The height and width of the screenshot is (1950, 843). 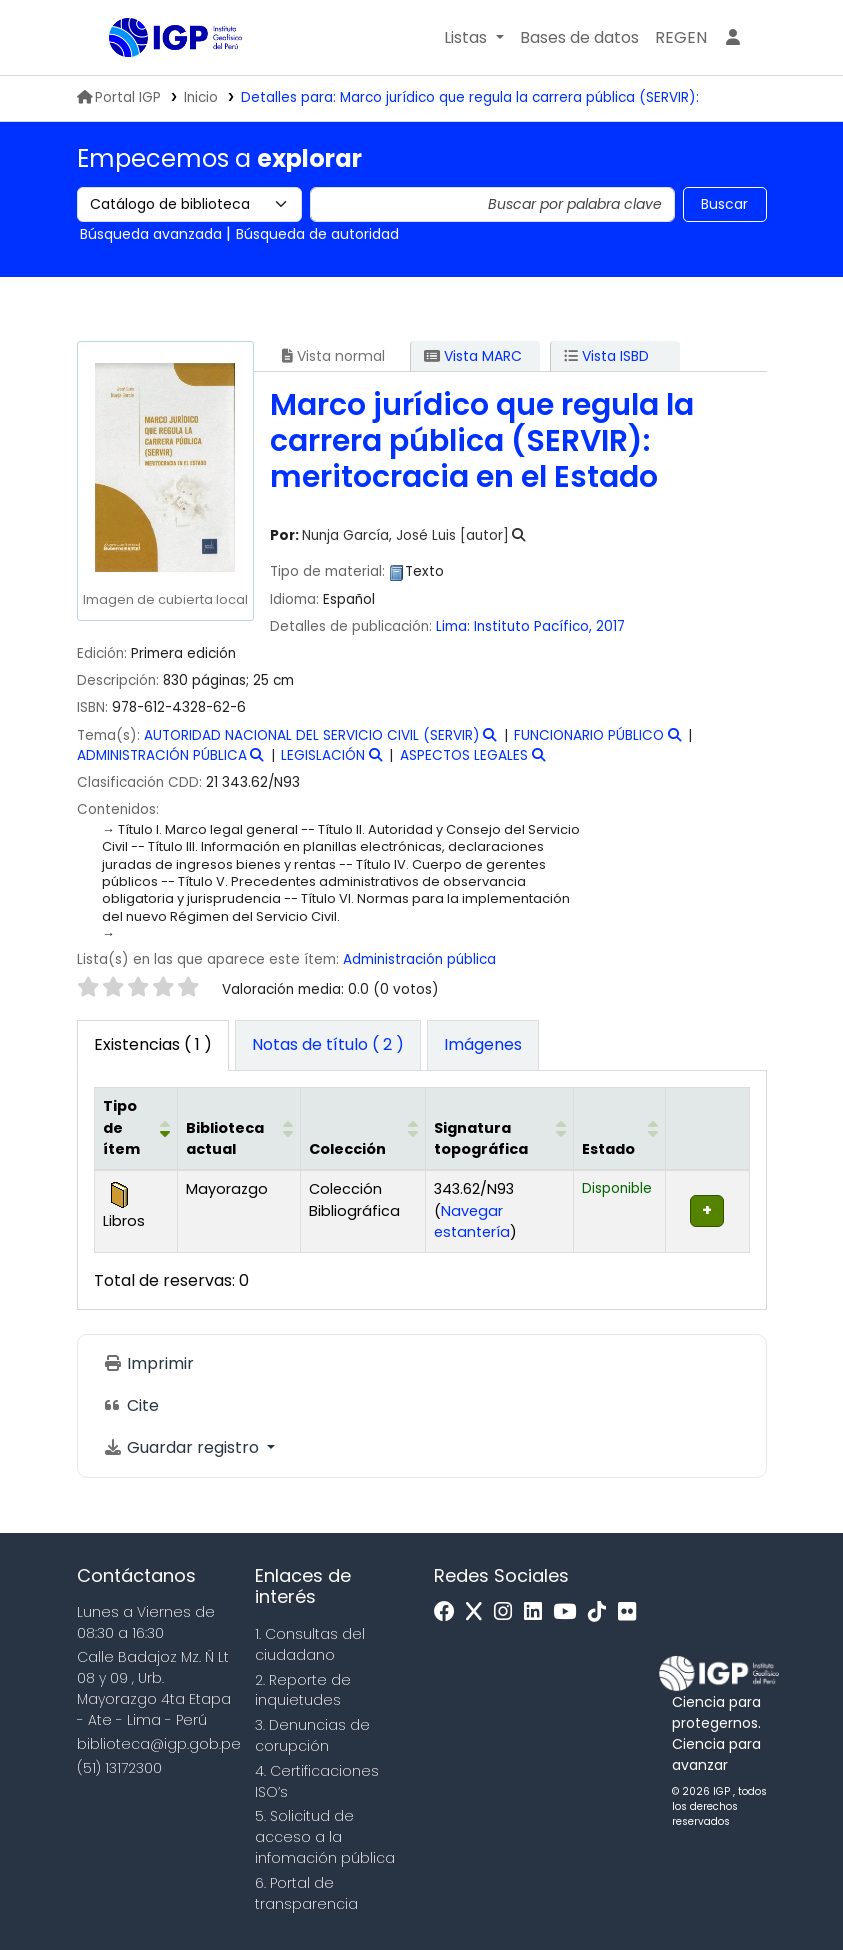 What do you see at coordinates (325, 1837) in the screenshot?
I see `5. Solicitud de acceso a la infomación pública` at bounding box center [325, 1837].